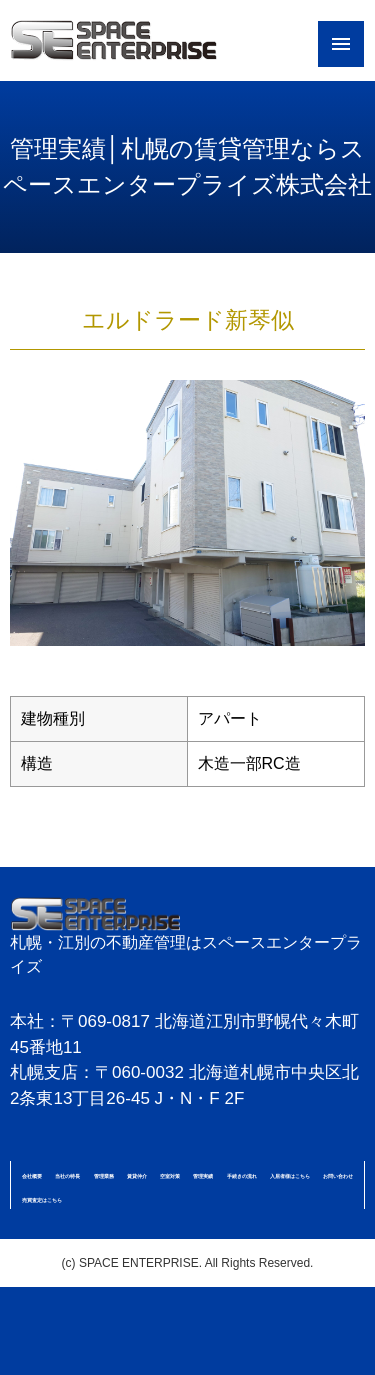 Image resolution: width=375 pixels, height=1375 pixels. What do you see at coordinates (203, 1176) in the screenshot?
I see `管理実績` at bounding box center [203, 1176].